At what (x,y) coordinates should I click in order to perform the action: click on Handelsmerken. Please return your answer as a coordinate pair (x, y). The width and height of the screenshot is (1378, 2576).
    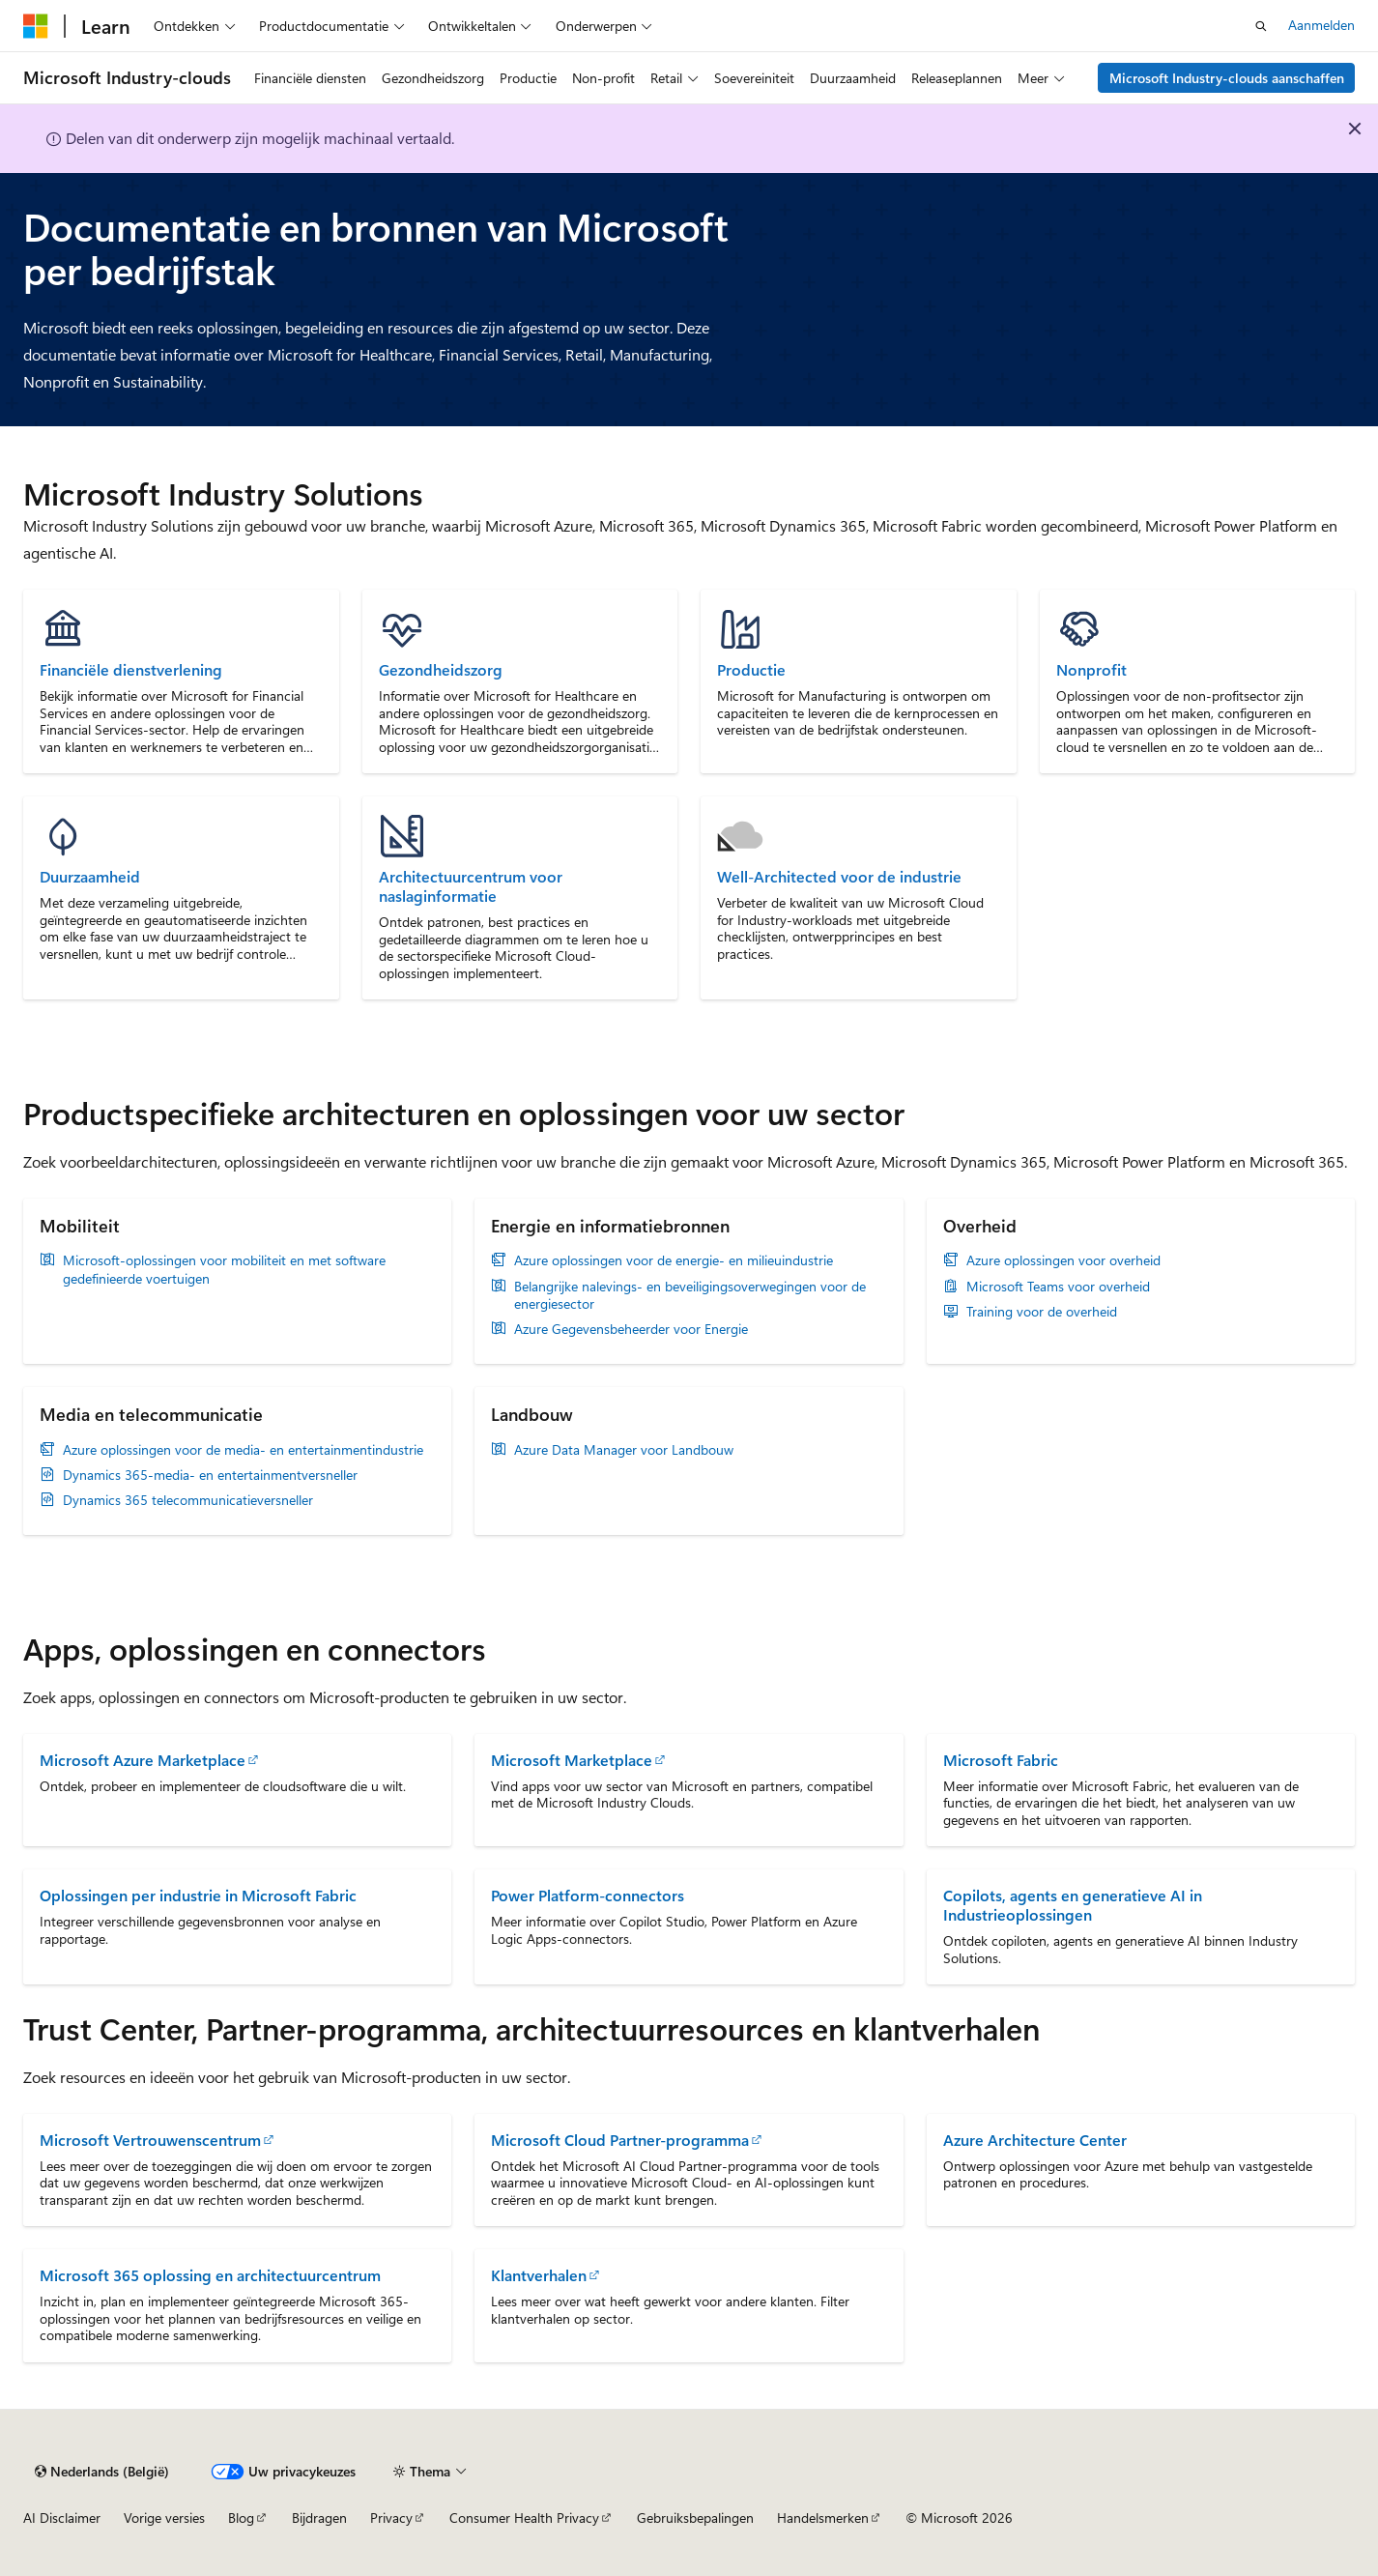
    Looking at the image, I should click on (823, 2517).